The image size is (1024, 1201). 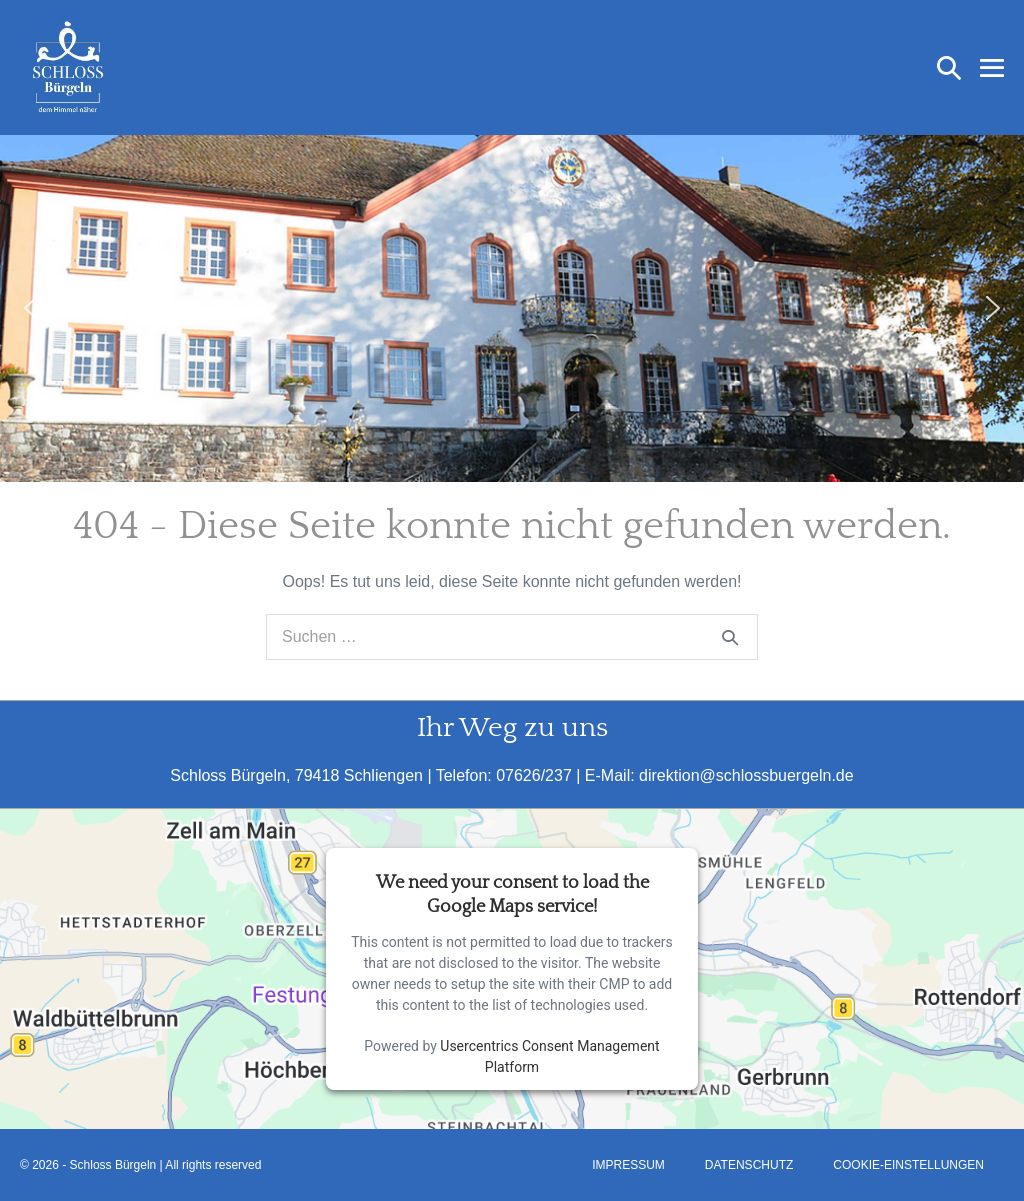 I want to click on [button], so click(x=949, y=68).